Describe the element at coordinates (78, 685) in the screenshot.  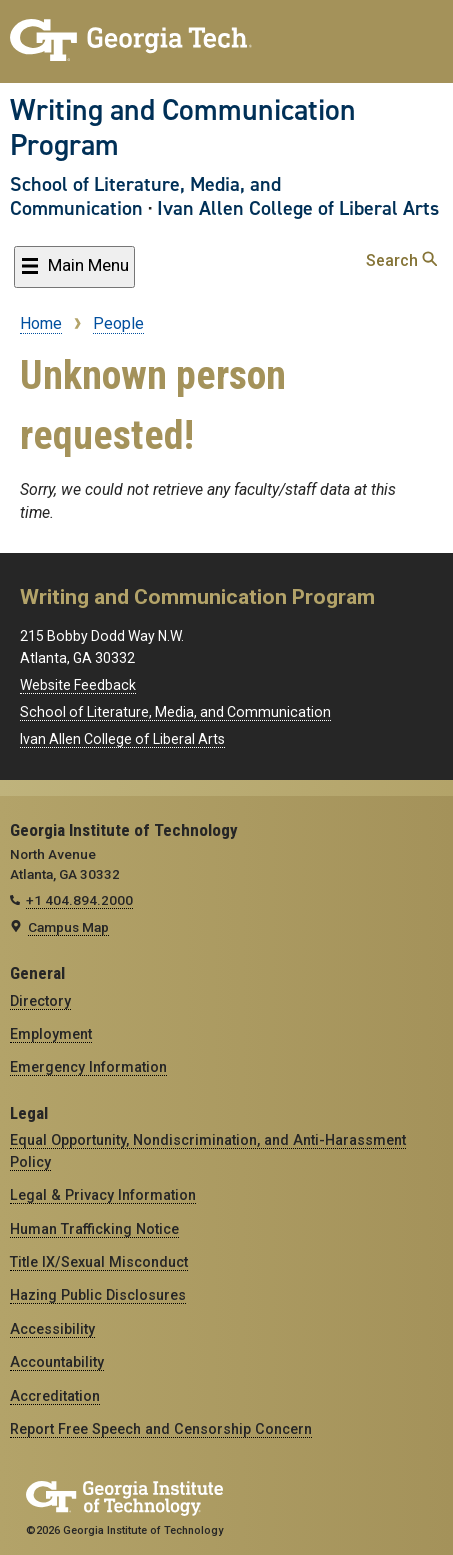
I see `Website Feedback` at that location.